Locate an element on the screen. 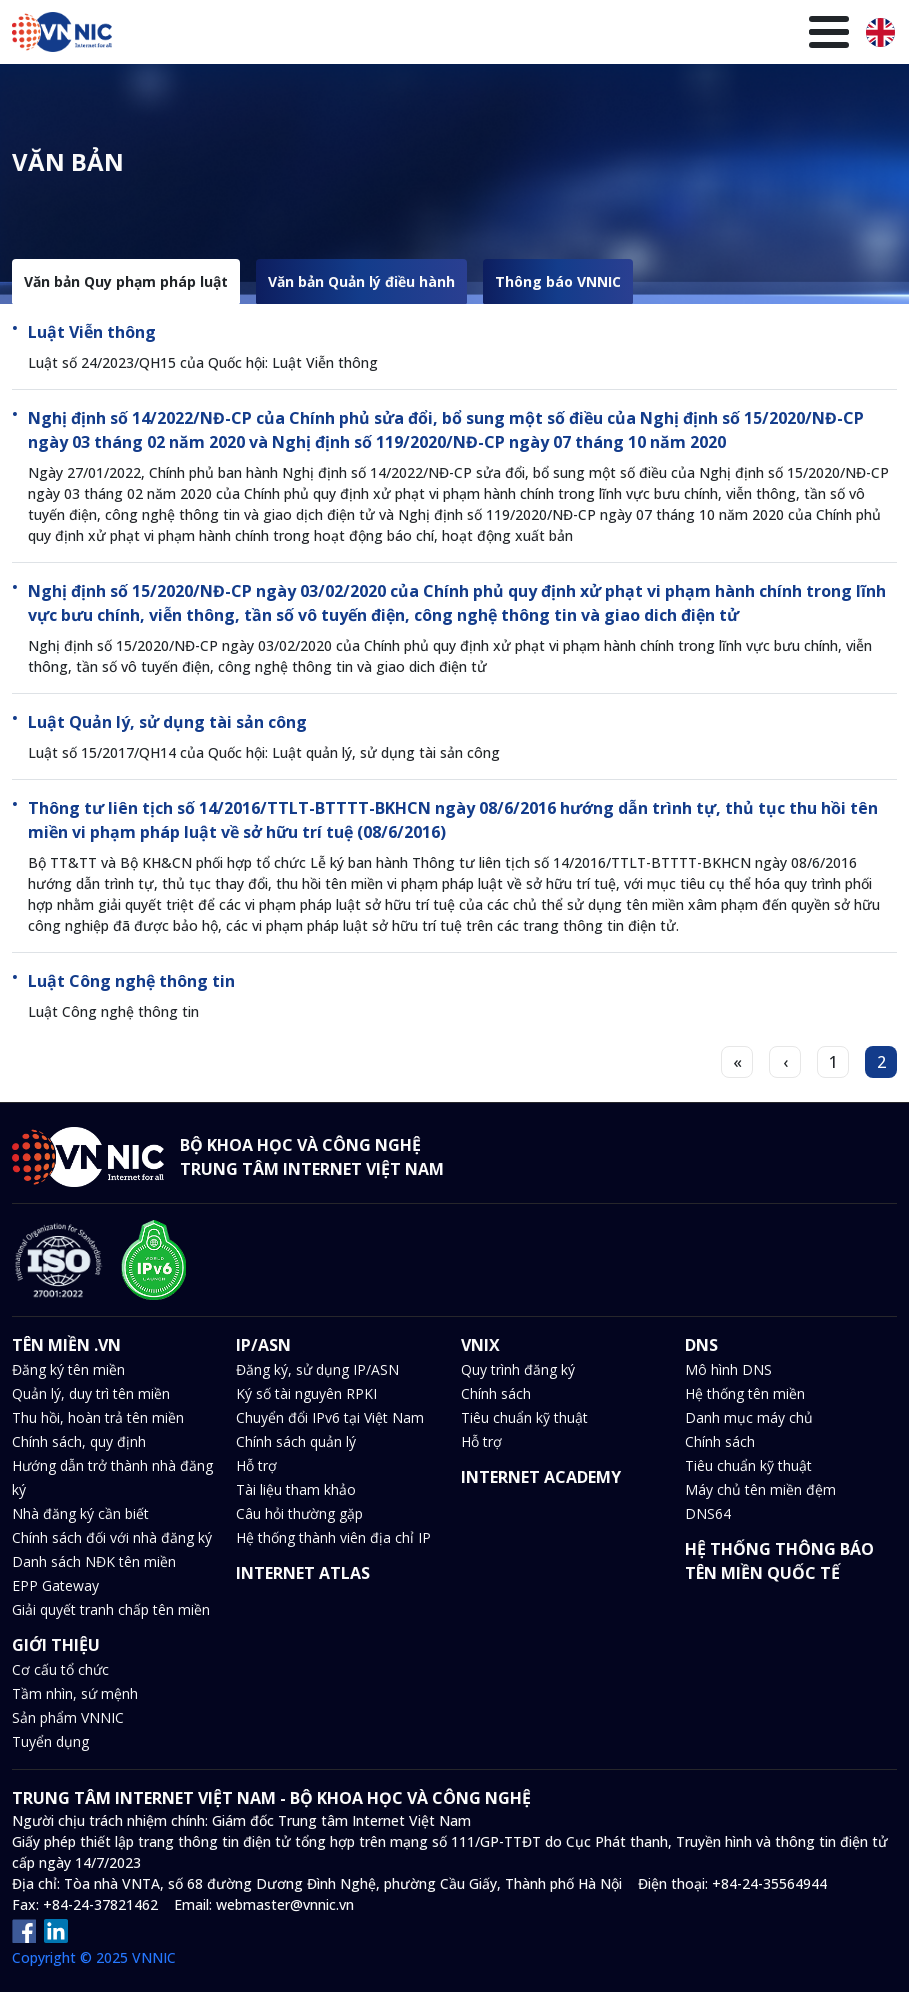 The height and width of the screenshot is (1992, 909). Tầm nhìn, sứ mệnh is located at coordinates (75, 1693).